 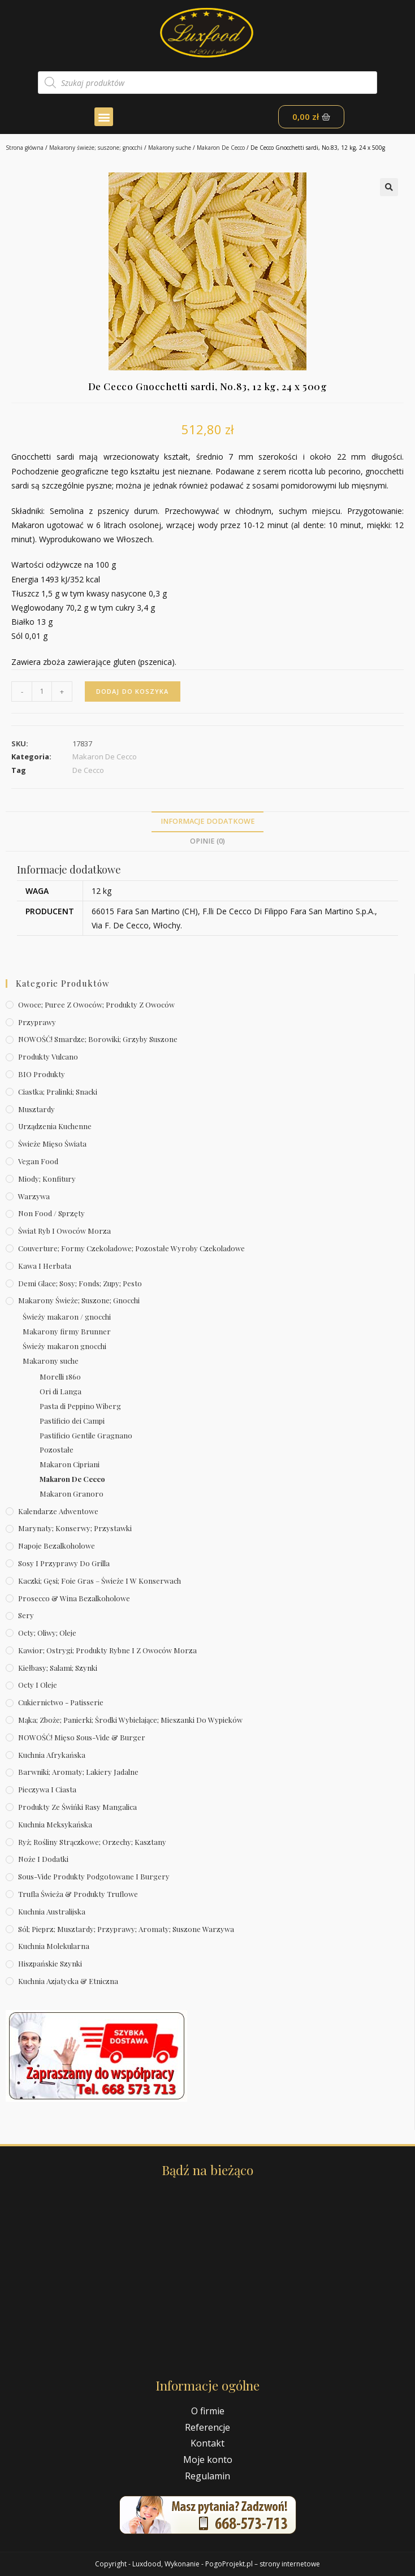 What do you see at coordinates (207, 822) in the screenshot?
I see `[tab]` at bounding box center [207, 822].